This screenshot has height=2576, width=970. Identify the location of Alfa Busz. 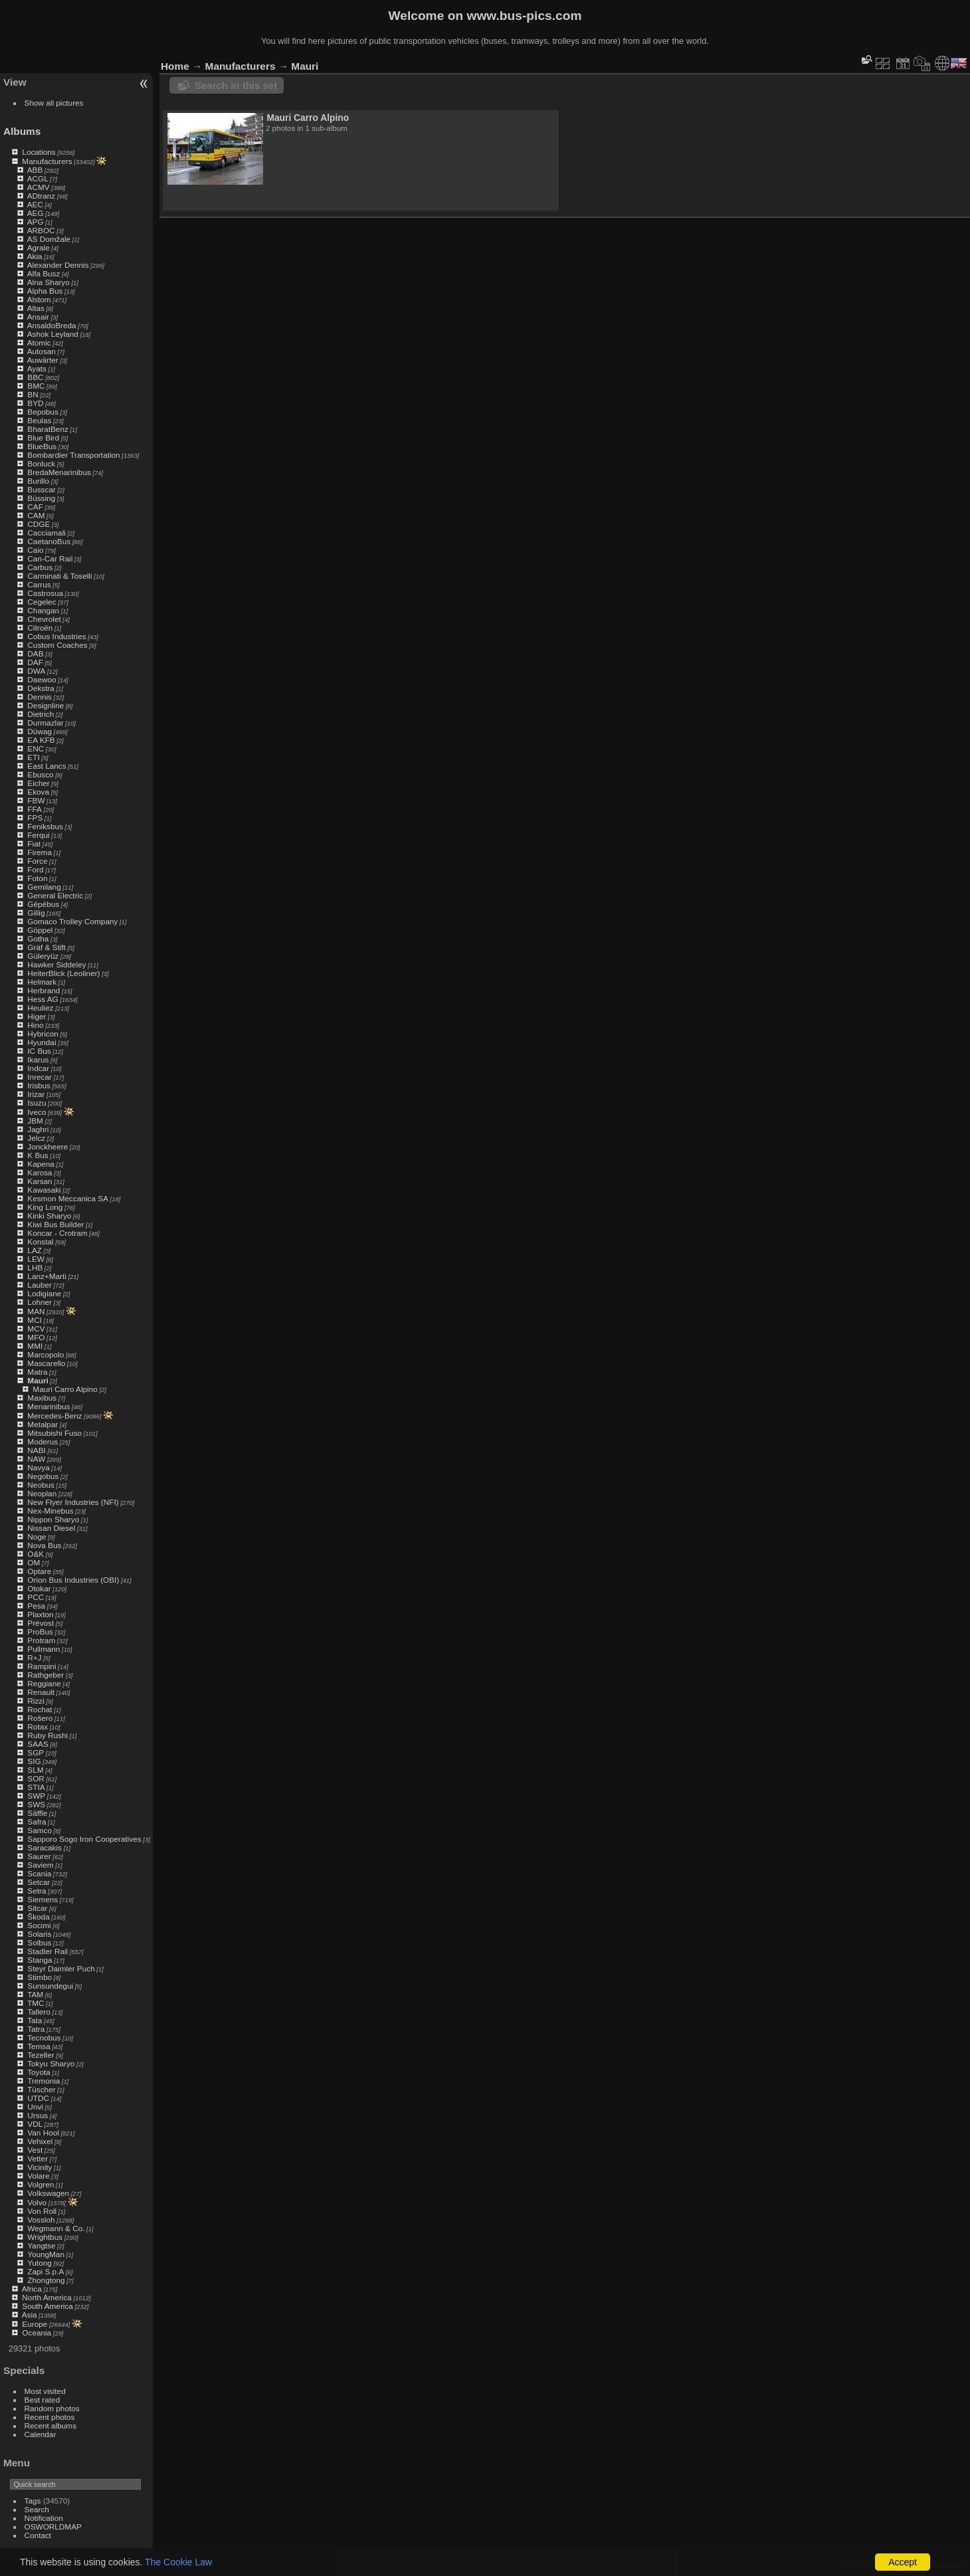
(43, 273).